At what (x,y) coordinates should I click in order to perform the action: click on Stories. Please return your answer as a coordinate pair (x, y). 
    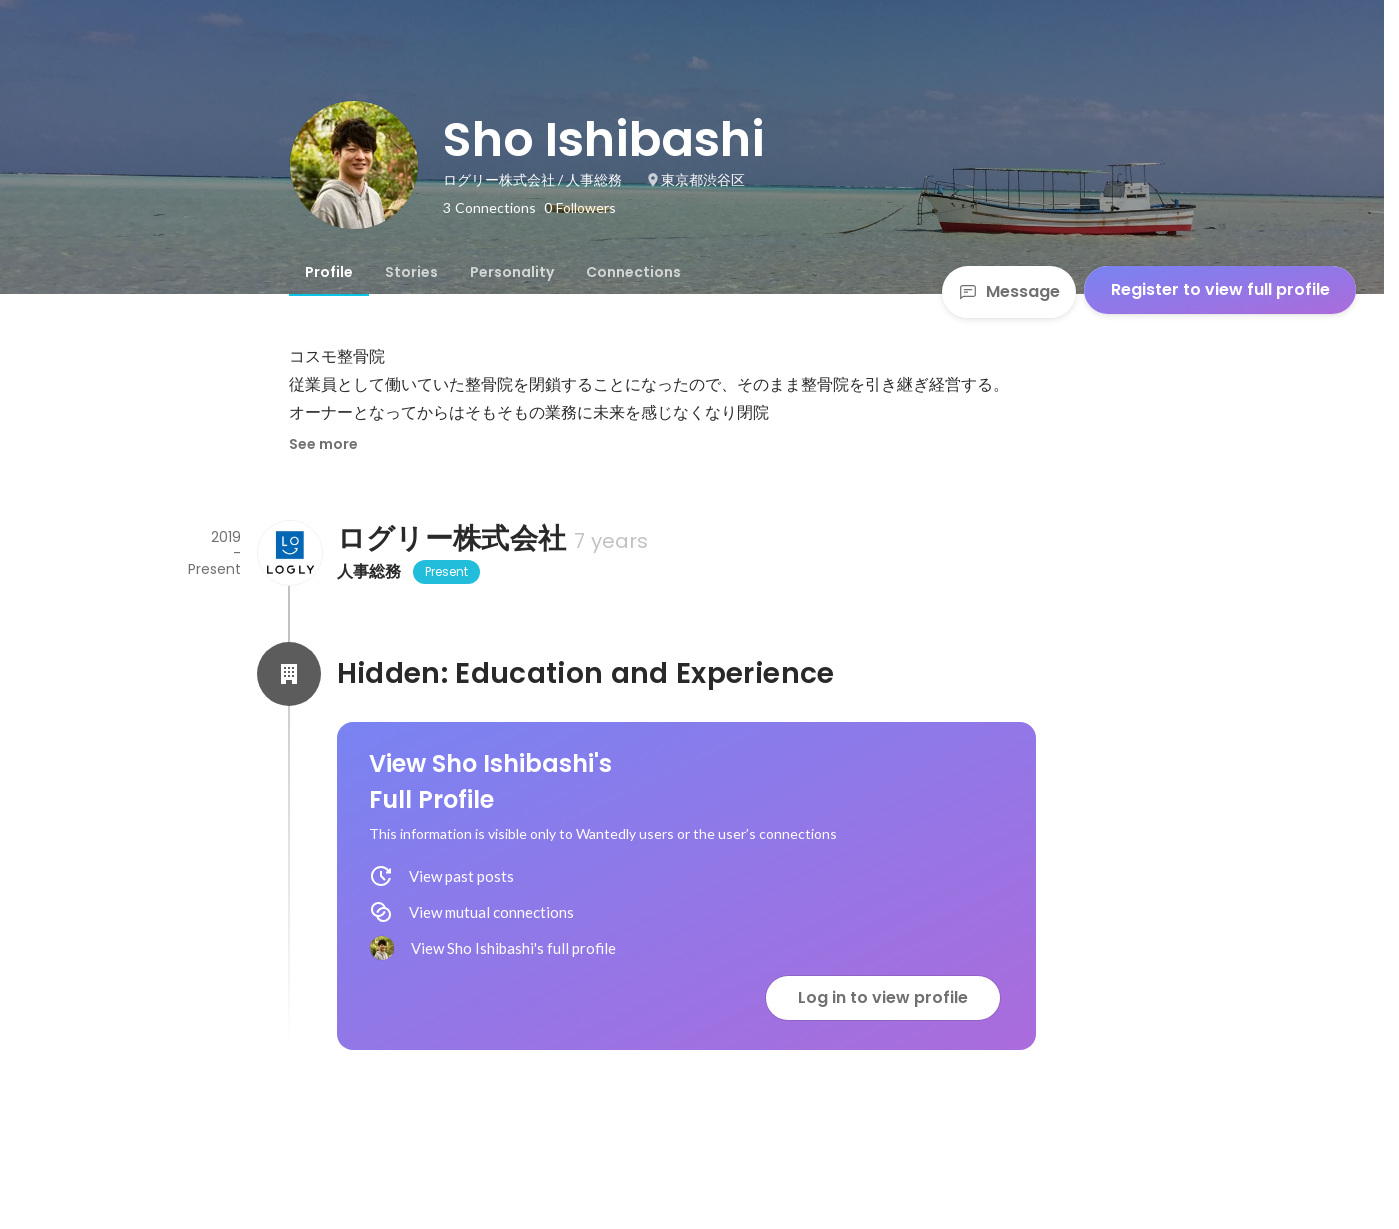
    Looking at the image, I should click on (411, 272).